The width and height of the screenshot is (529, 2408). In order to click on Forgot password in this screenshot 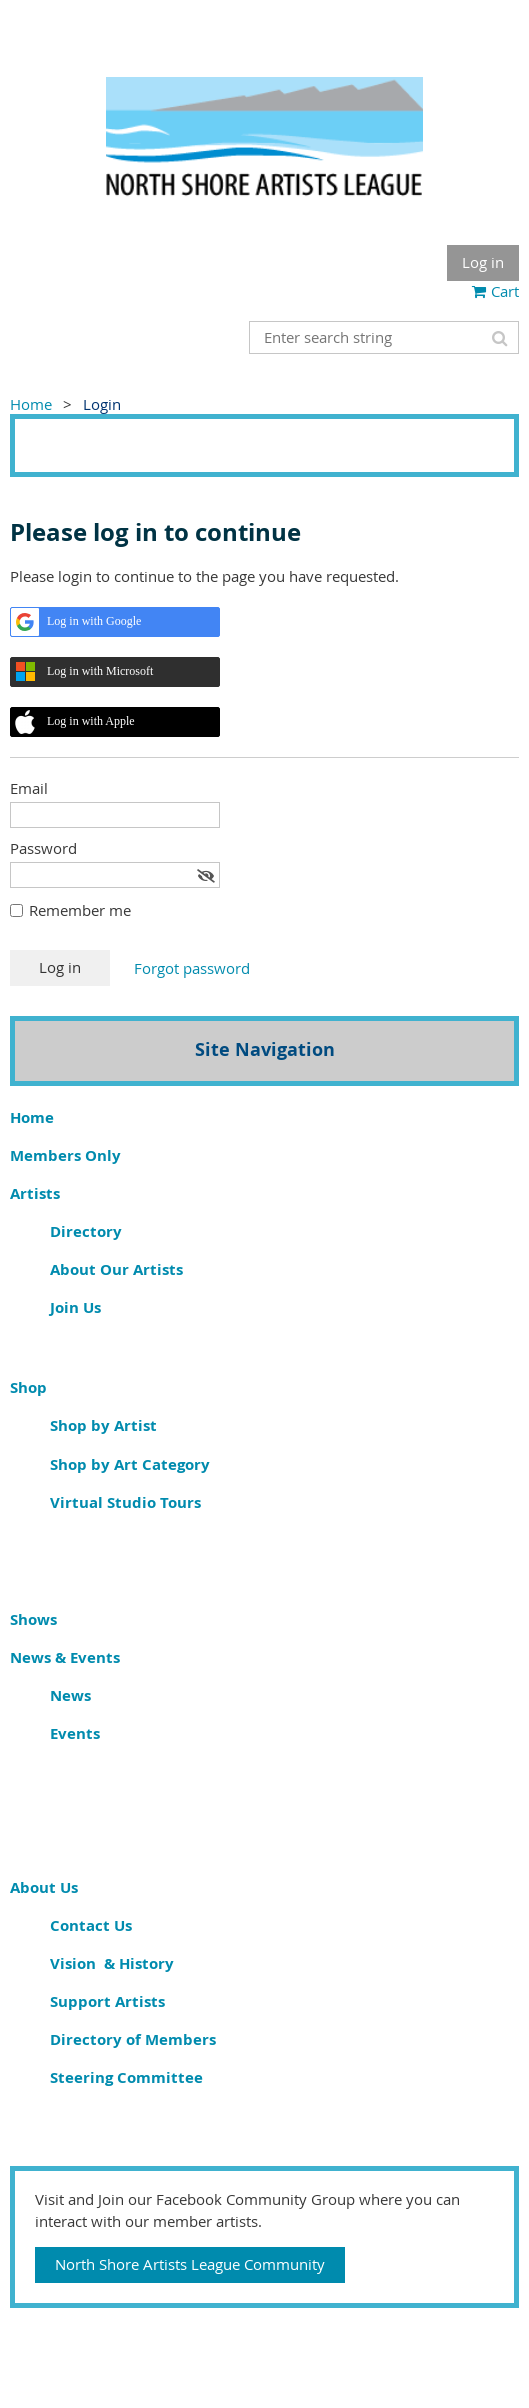, I will do `click(192, 968)`.